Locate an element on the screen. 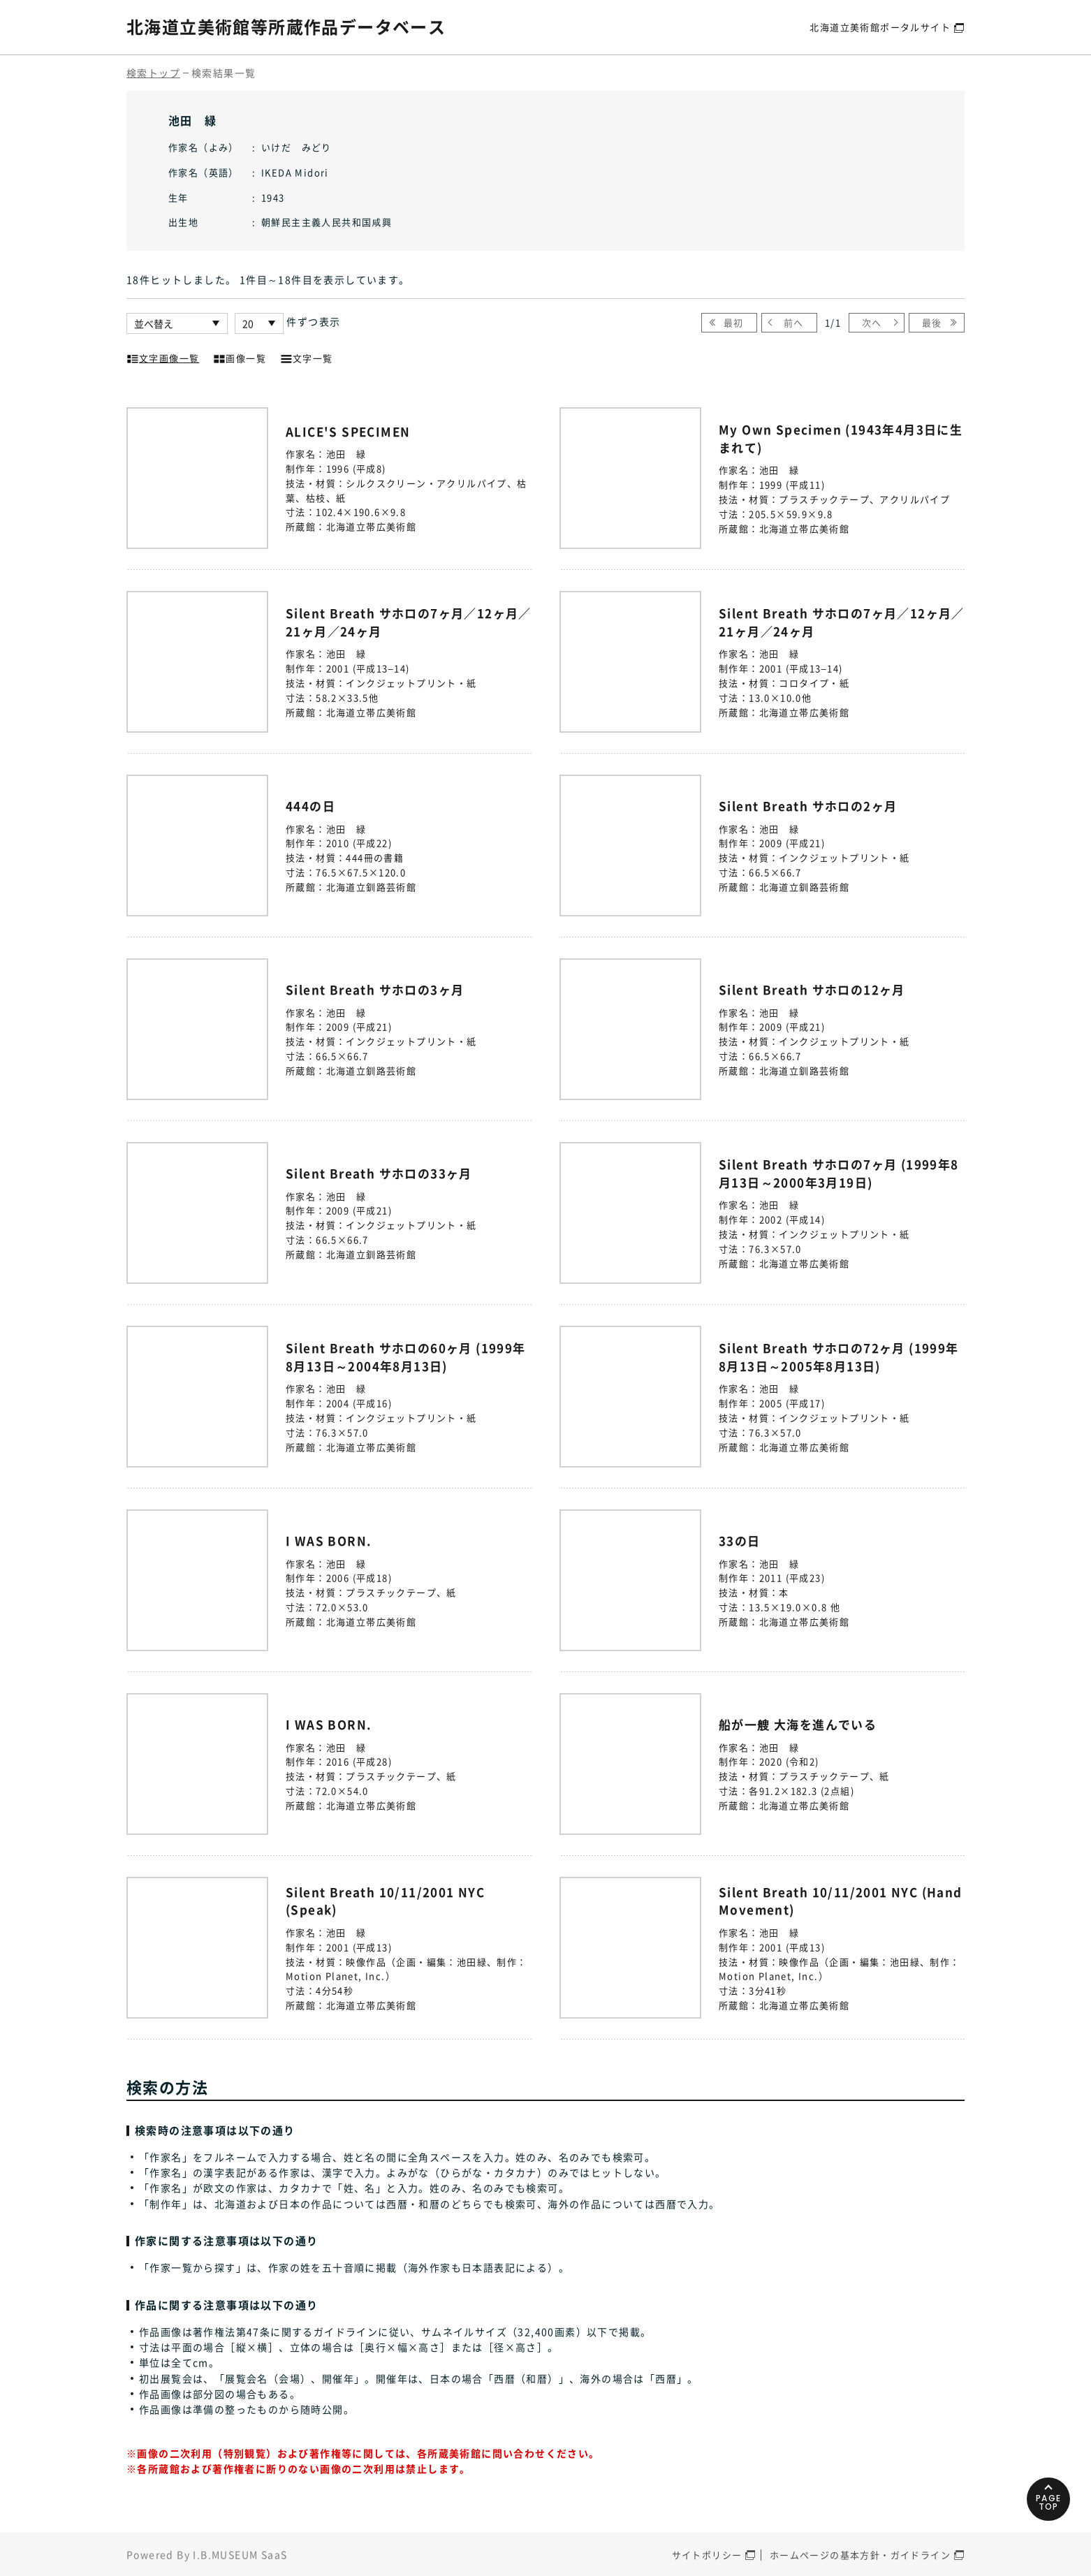 The width and height of the screenshot is (1091, 2576). 次へ is located at coordinates (872, 322).